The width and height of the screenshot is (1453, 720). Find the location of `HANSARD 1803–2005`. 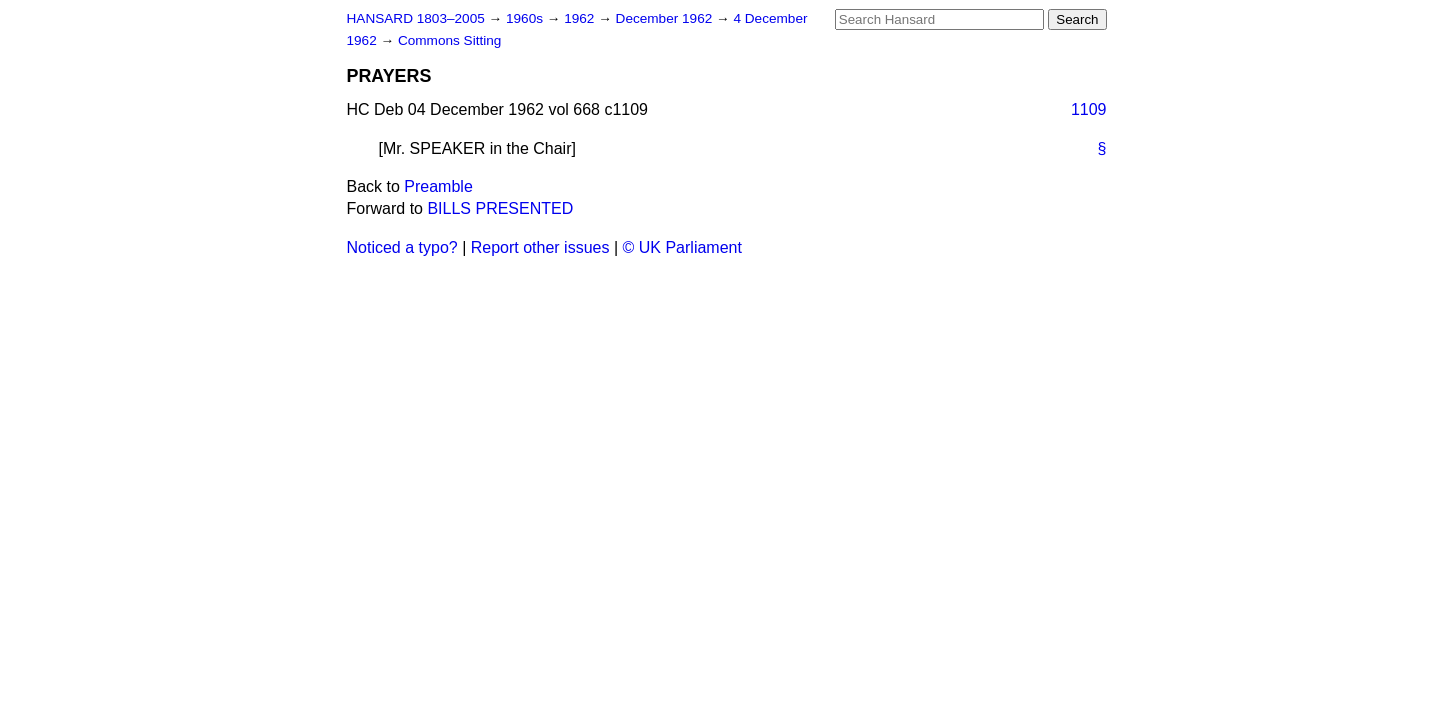

HANSARD 1803–2005 is located at coordinates (416, 18).